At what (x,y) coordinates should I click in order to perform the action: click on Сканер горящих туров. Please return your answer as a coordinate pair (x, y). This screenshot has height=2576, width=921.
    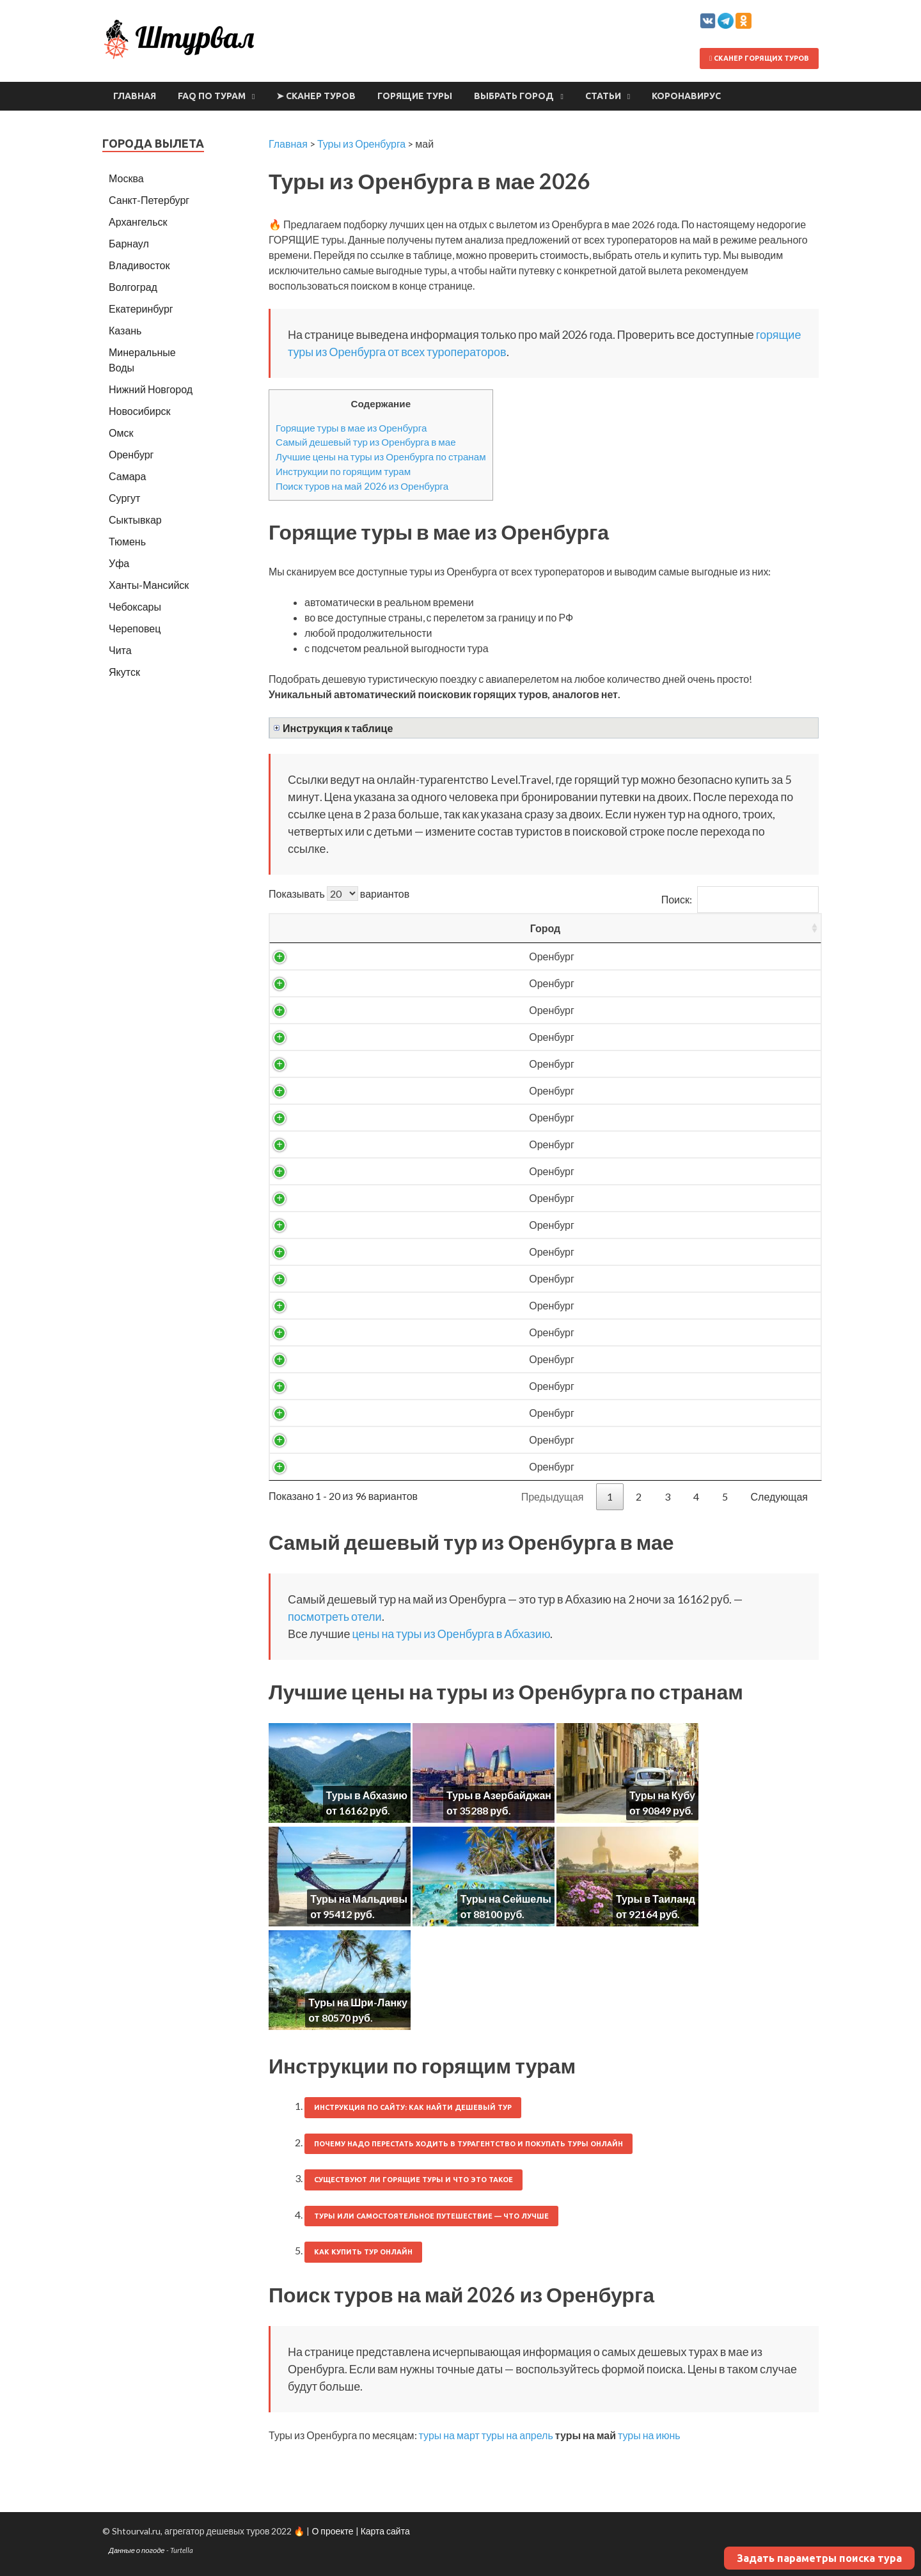
    Looking at the image, I should click on (759, 58).